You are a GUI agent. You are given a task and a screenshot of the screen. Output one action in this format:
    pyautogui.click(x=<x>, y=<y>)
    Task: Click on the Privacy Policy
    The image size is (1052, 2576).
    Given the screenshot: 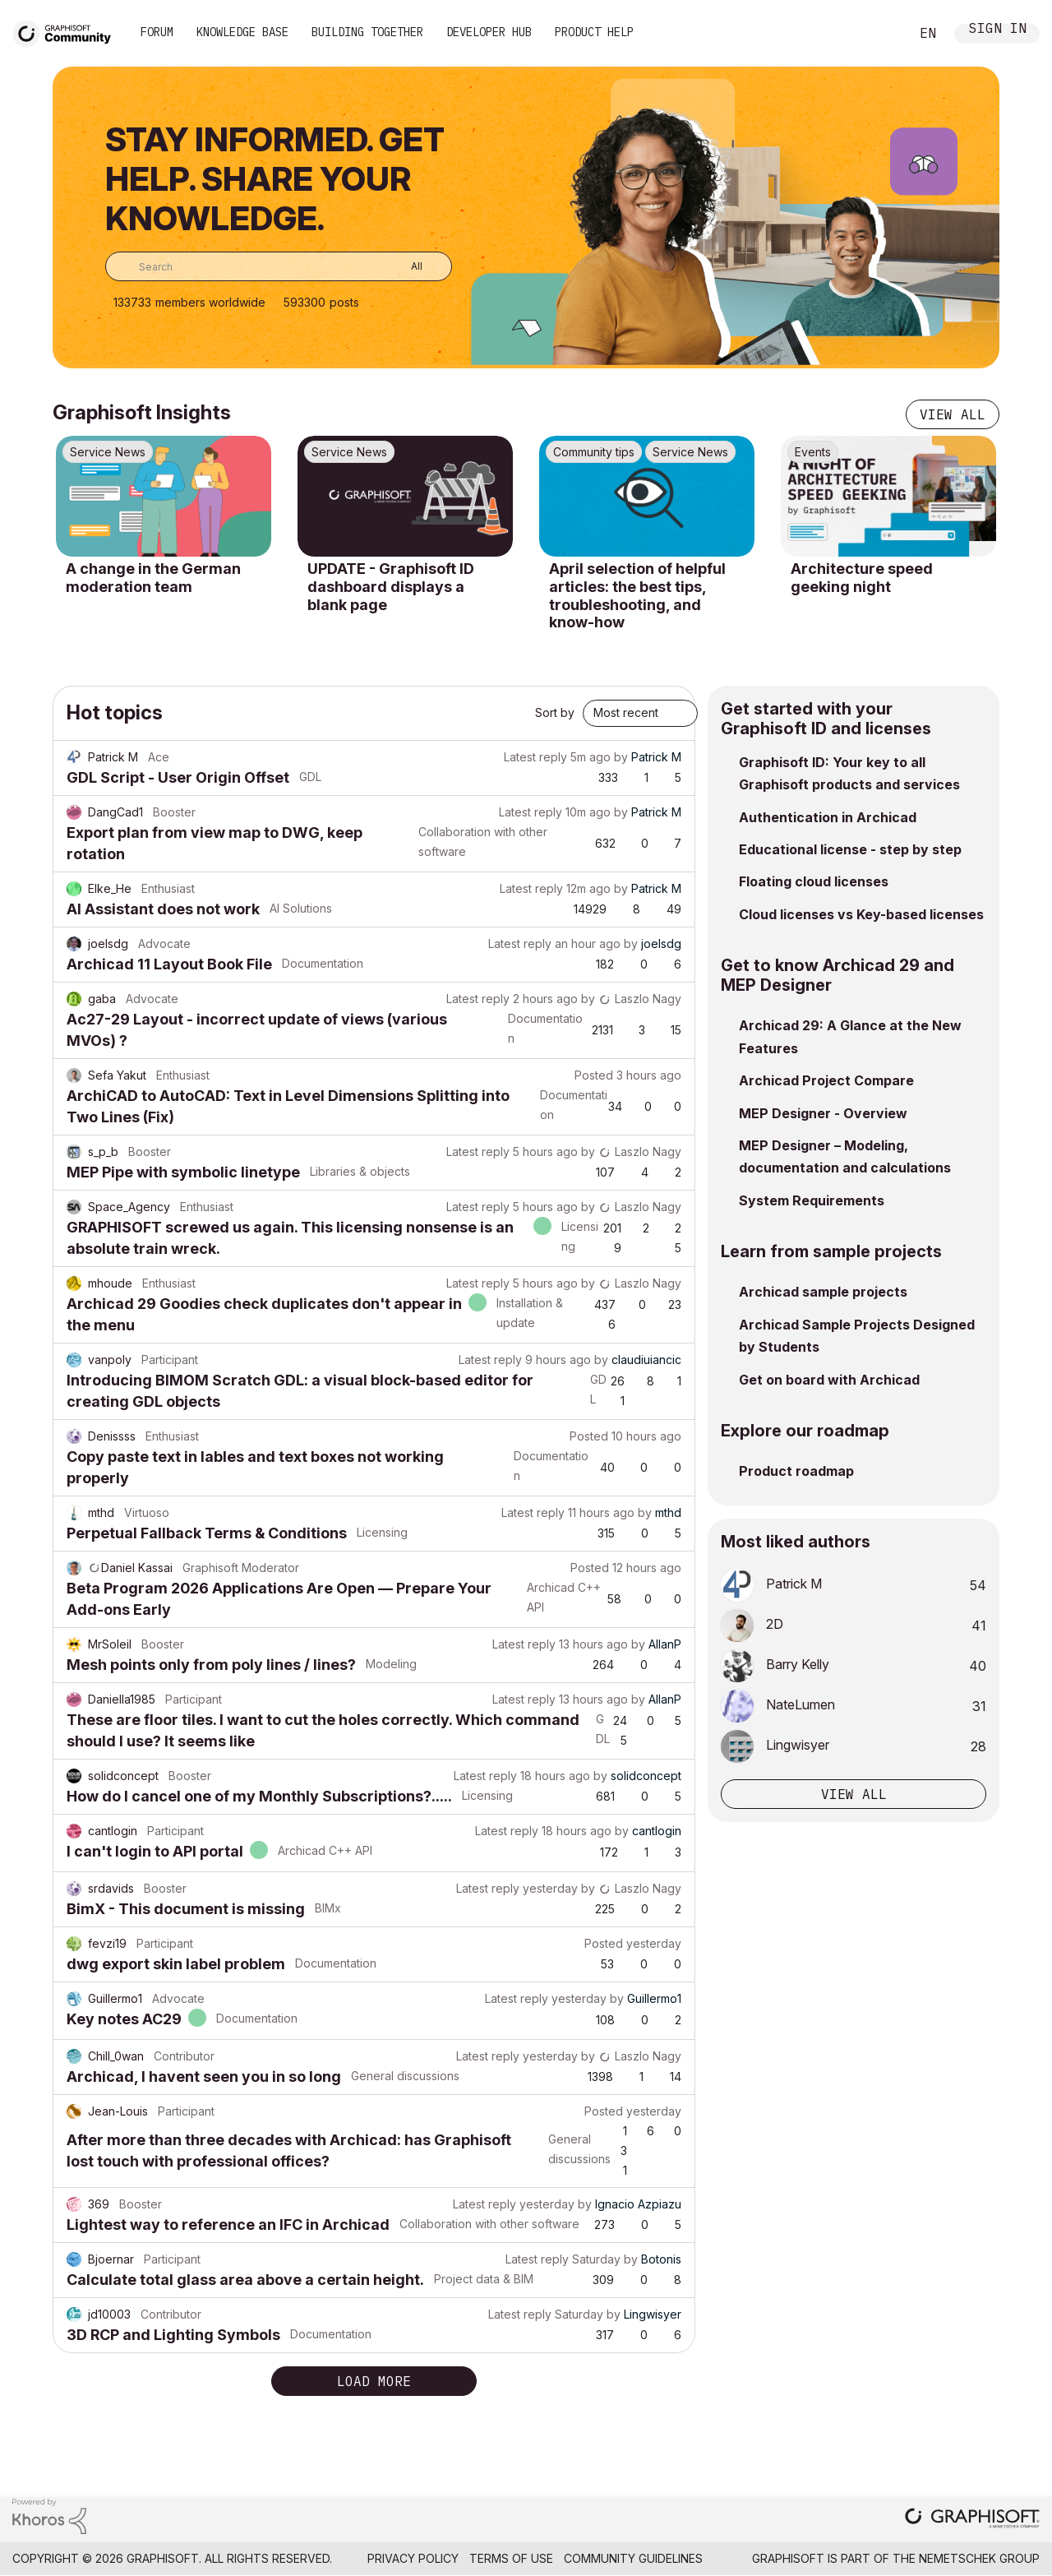 What is the action you would take?
    pyautogui.click(x=413, y=2558)
    